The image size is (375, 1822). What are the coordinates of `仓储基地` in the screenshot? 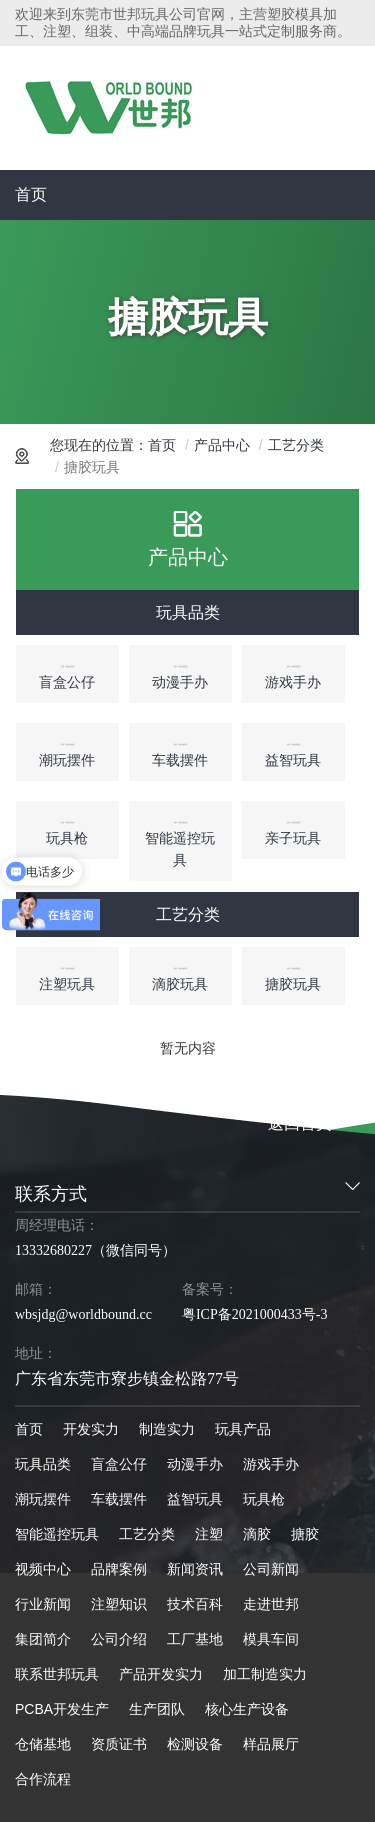 It's located at (43, 1744).